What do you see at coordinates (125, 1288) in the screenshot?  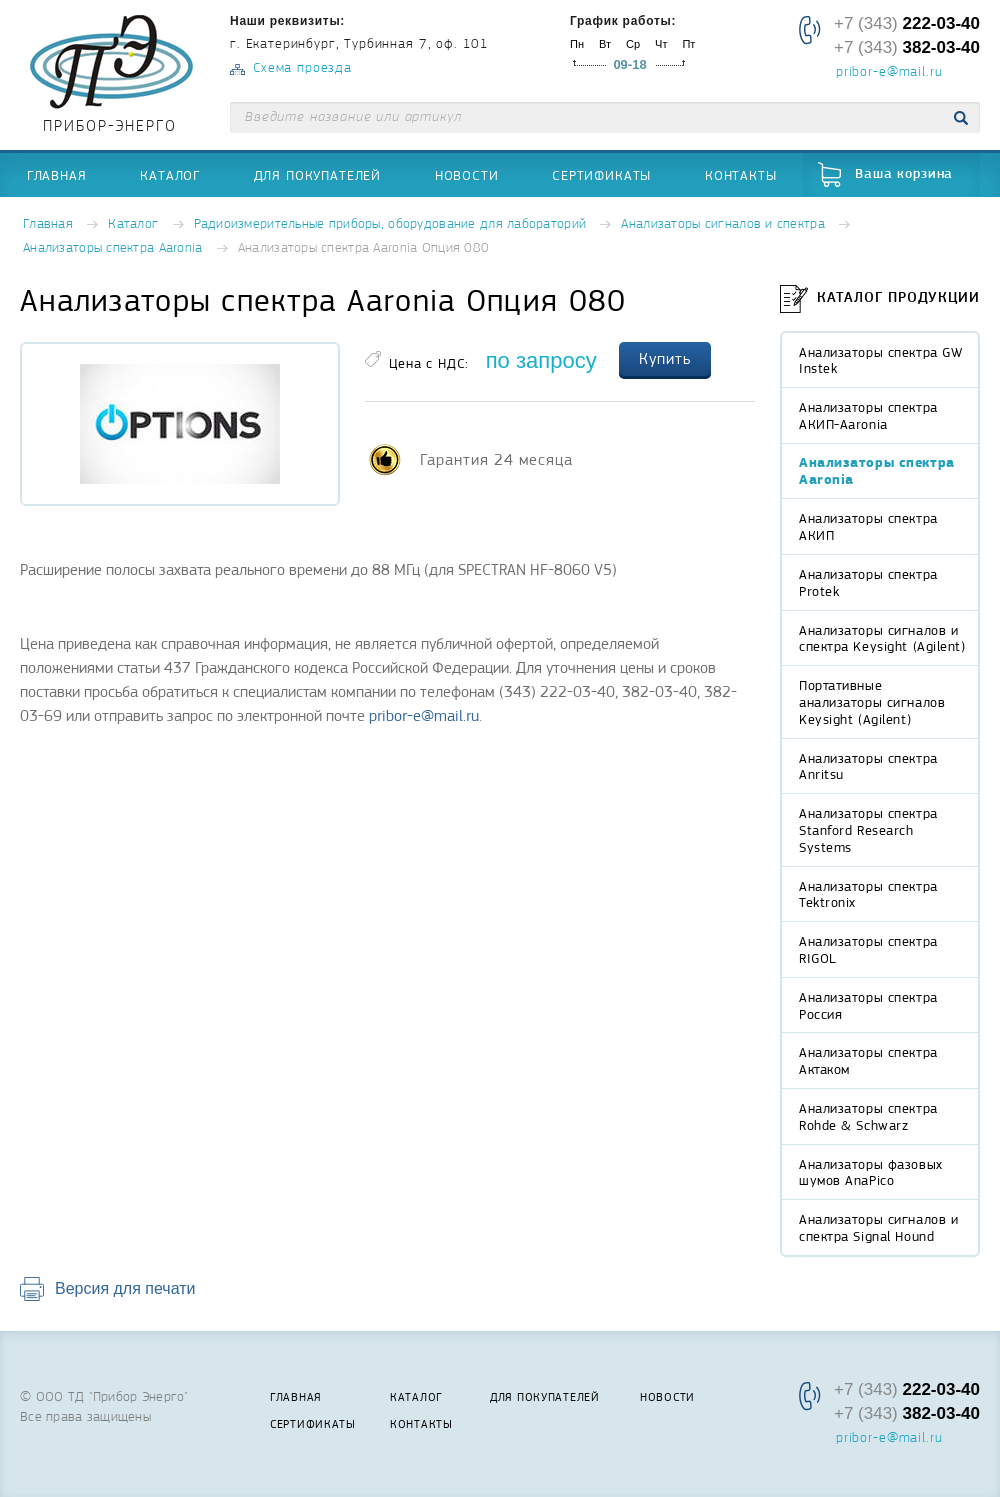 I see `Версия для печати` at bounding box center [125, 1288].